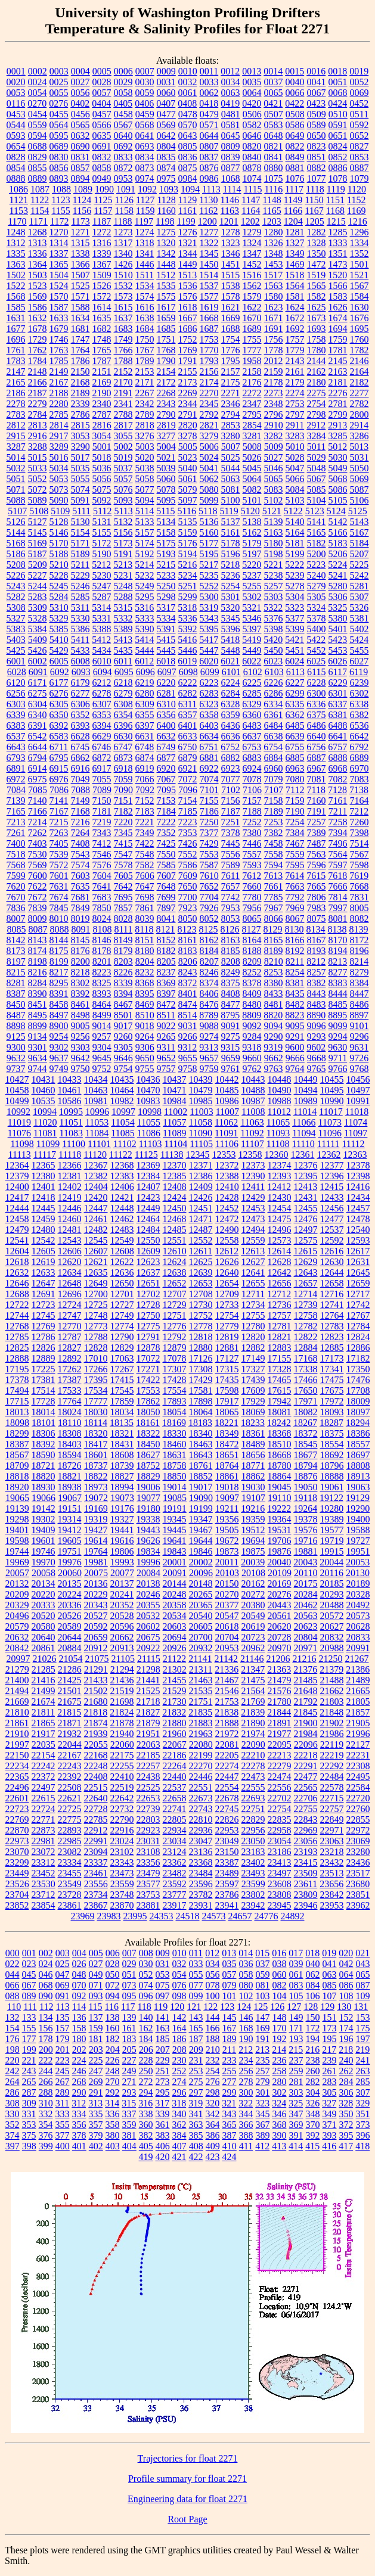 This screenshot has width=375, height=2576. I want to click on 21105, so click(123, 1659).